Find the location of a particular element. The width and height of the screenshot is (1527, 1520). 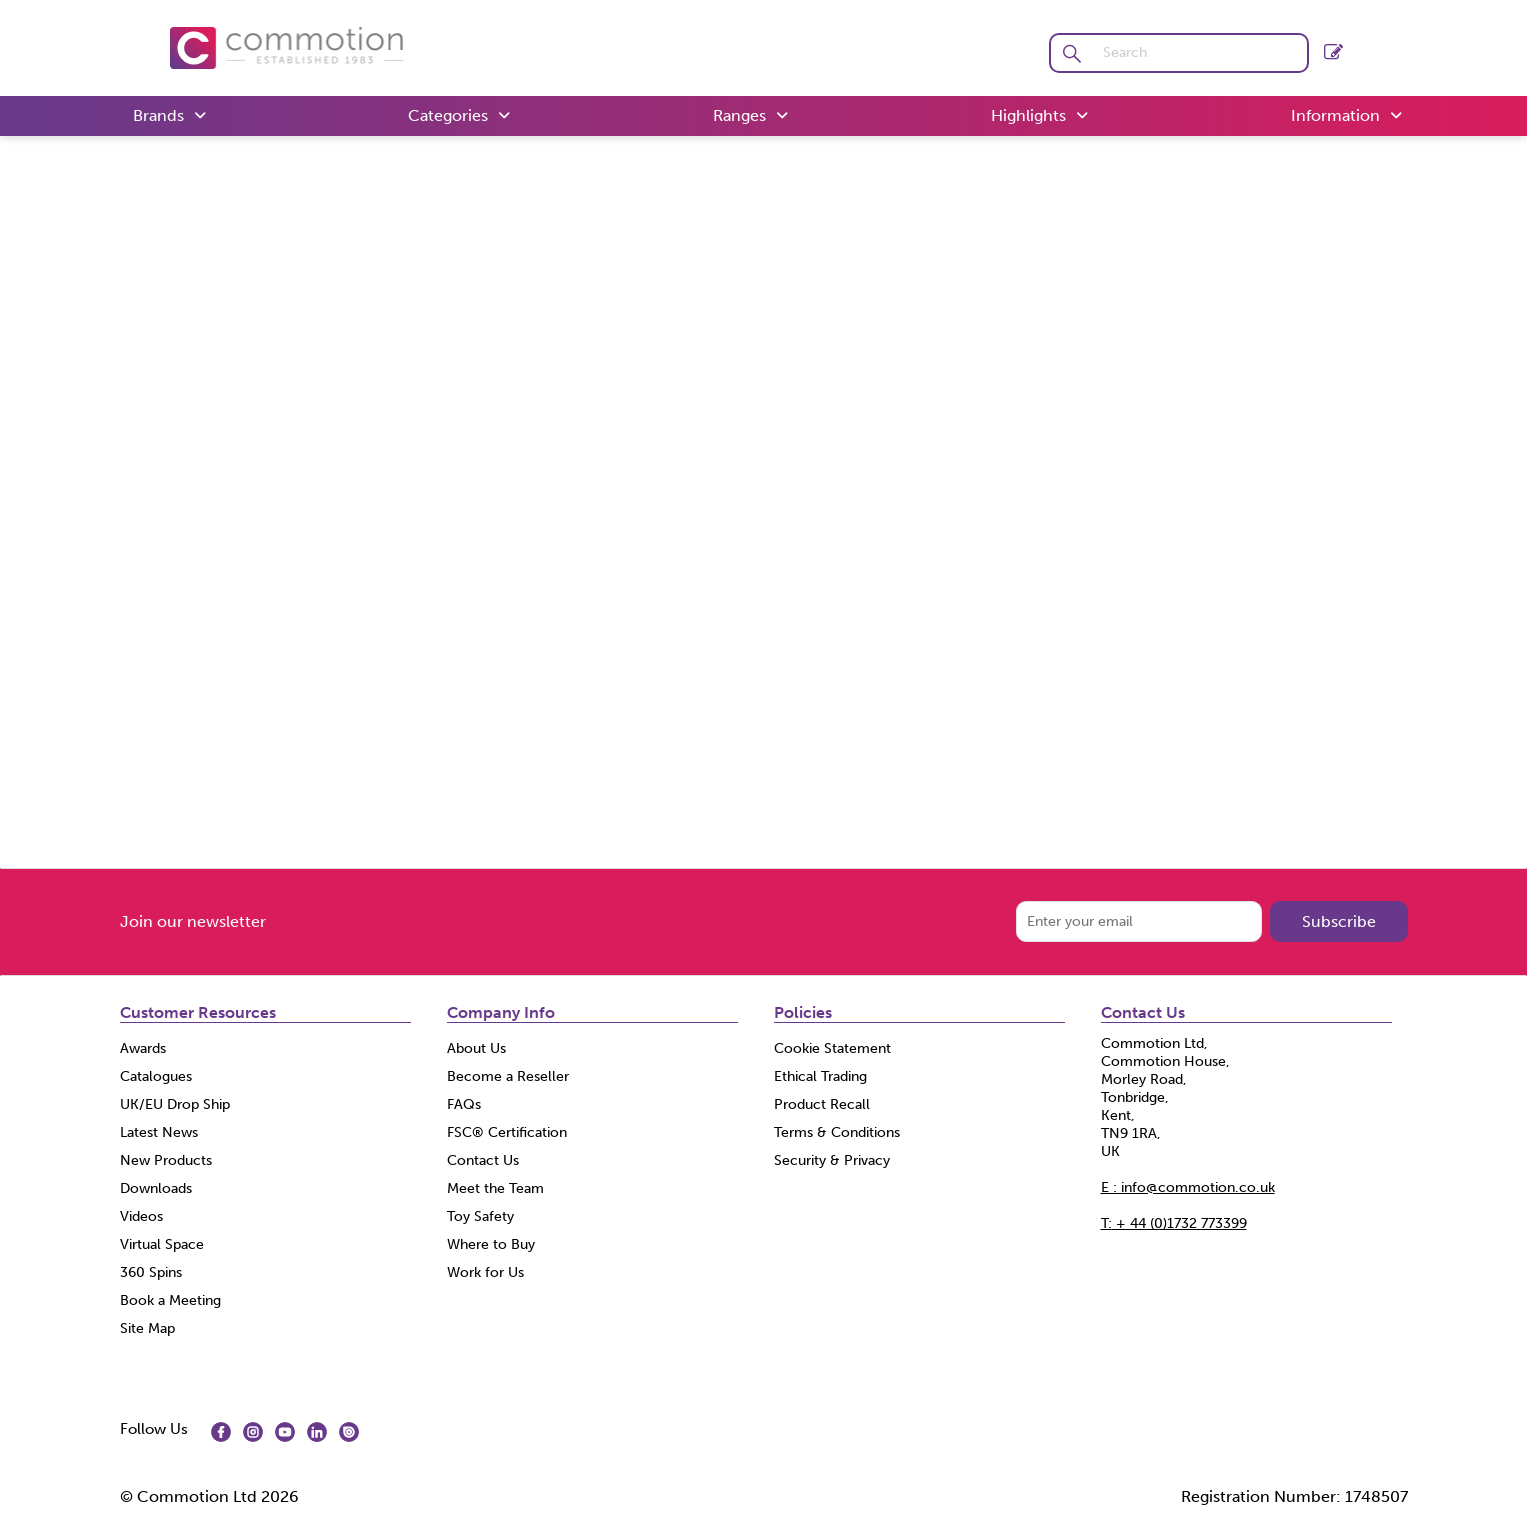

Work for Us is located at coordinates (485, 1272).